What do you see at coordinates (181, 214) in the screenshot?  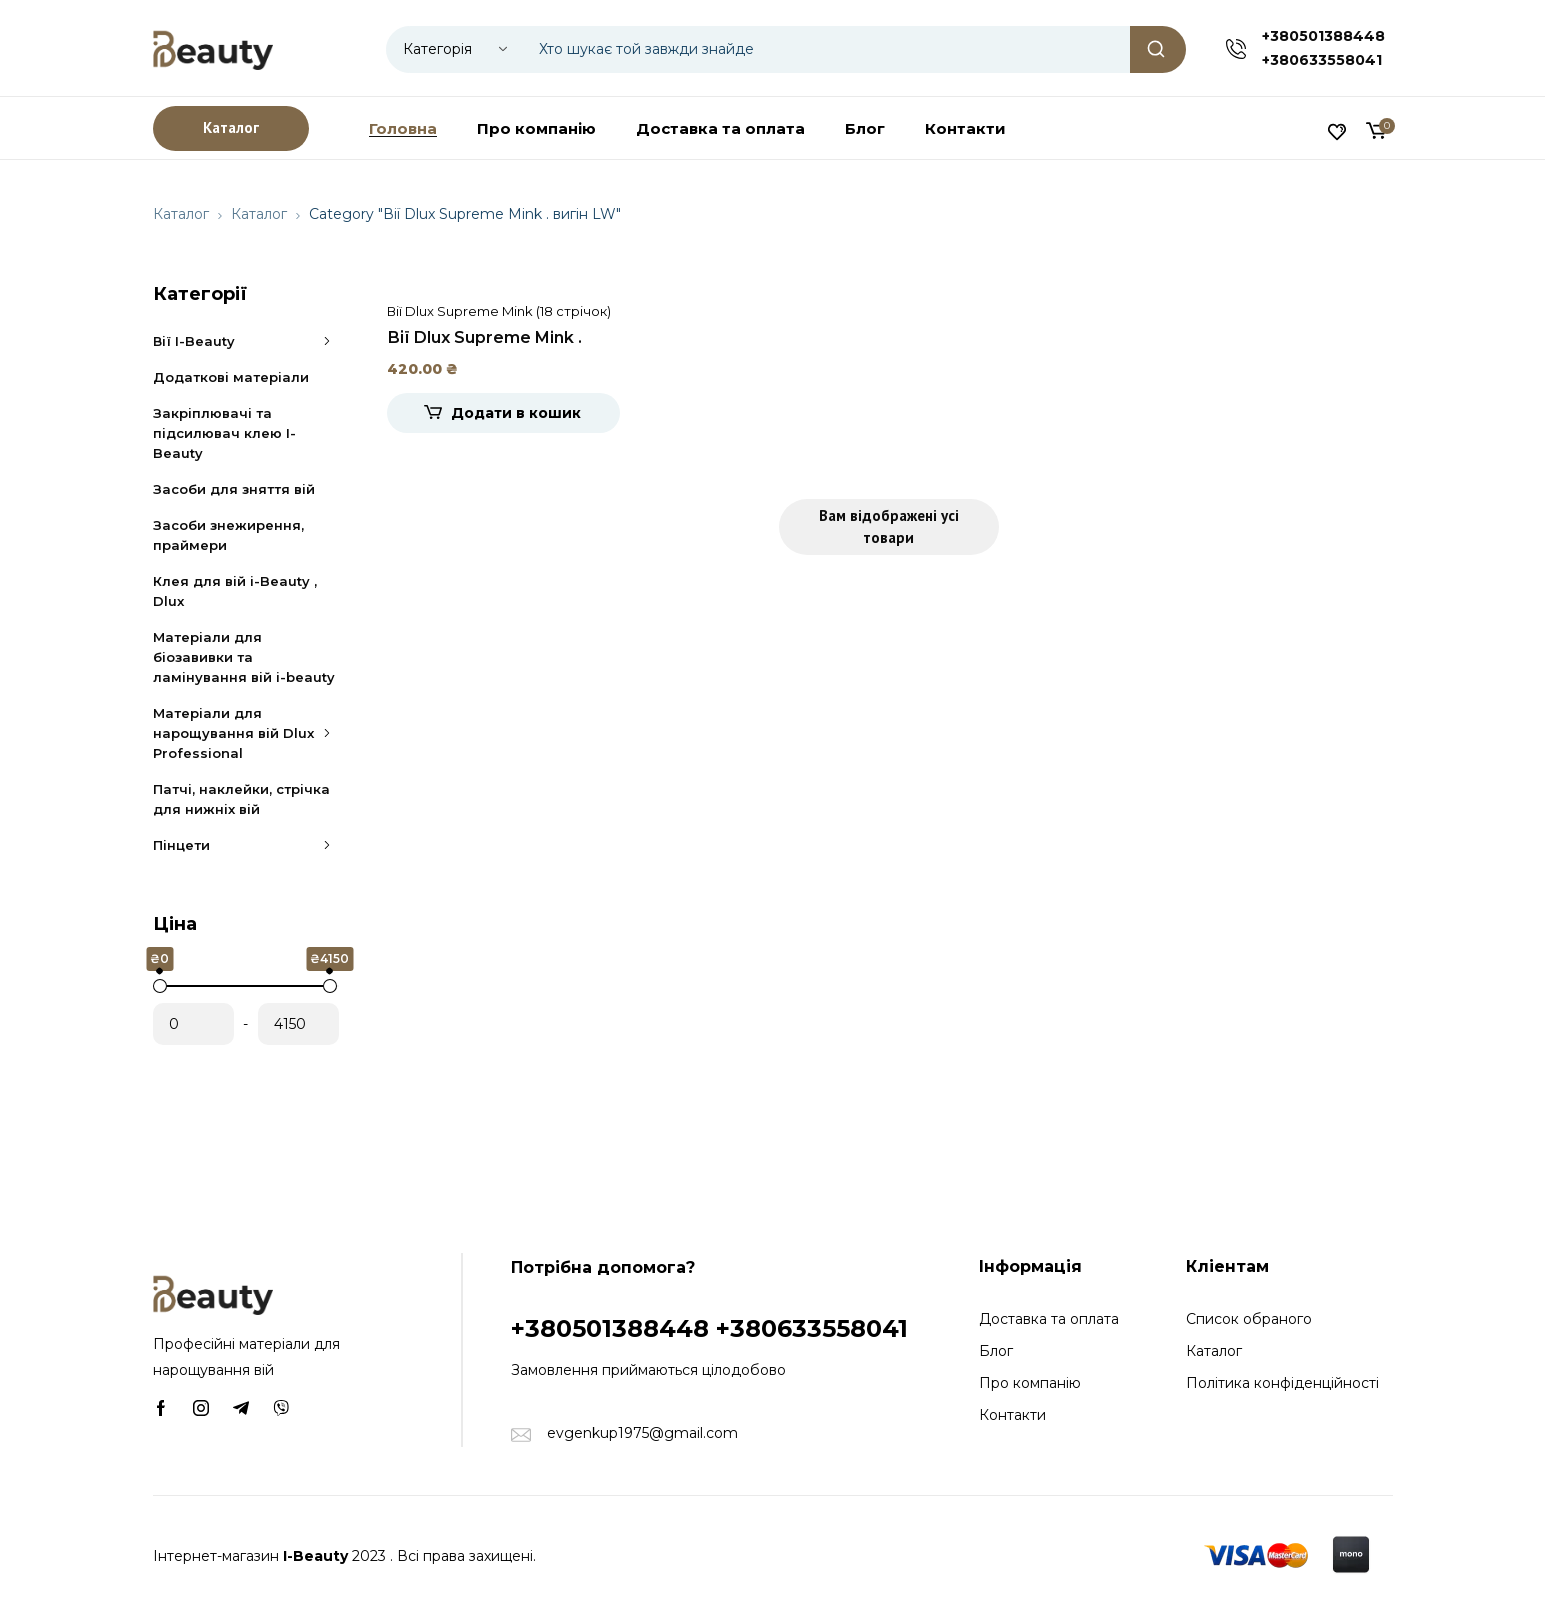 I see `Каталог` at bounding box center [181, 214].